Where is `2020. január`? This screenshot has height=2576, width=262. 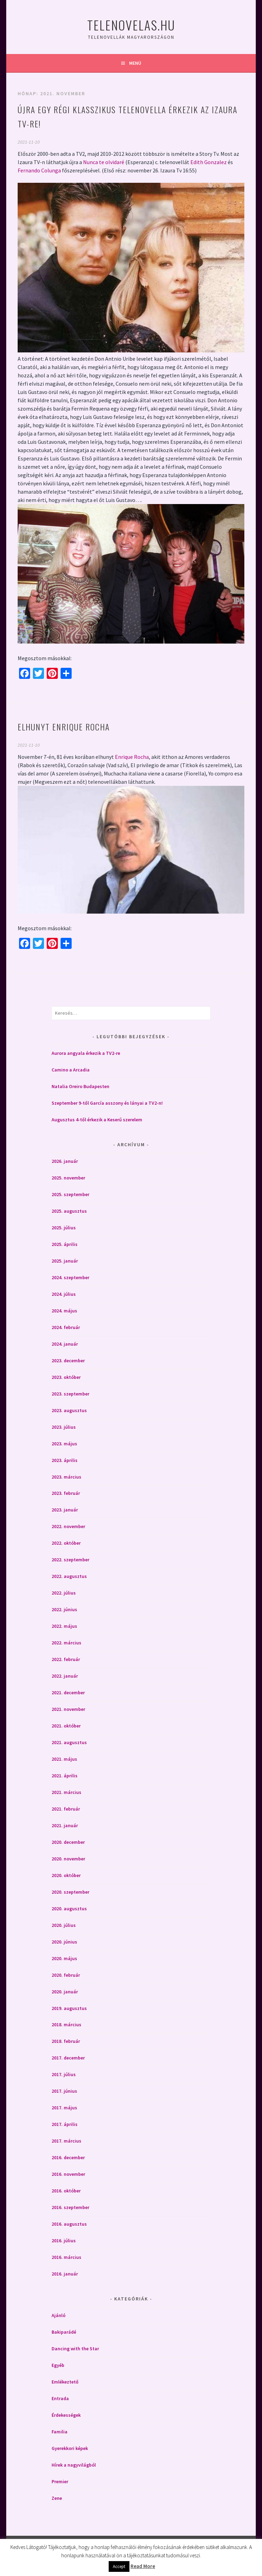 2020. január is located at coordinates (65, 1992).